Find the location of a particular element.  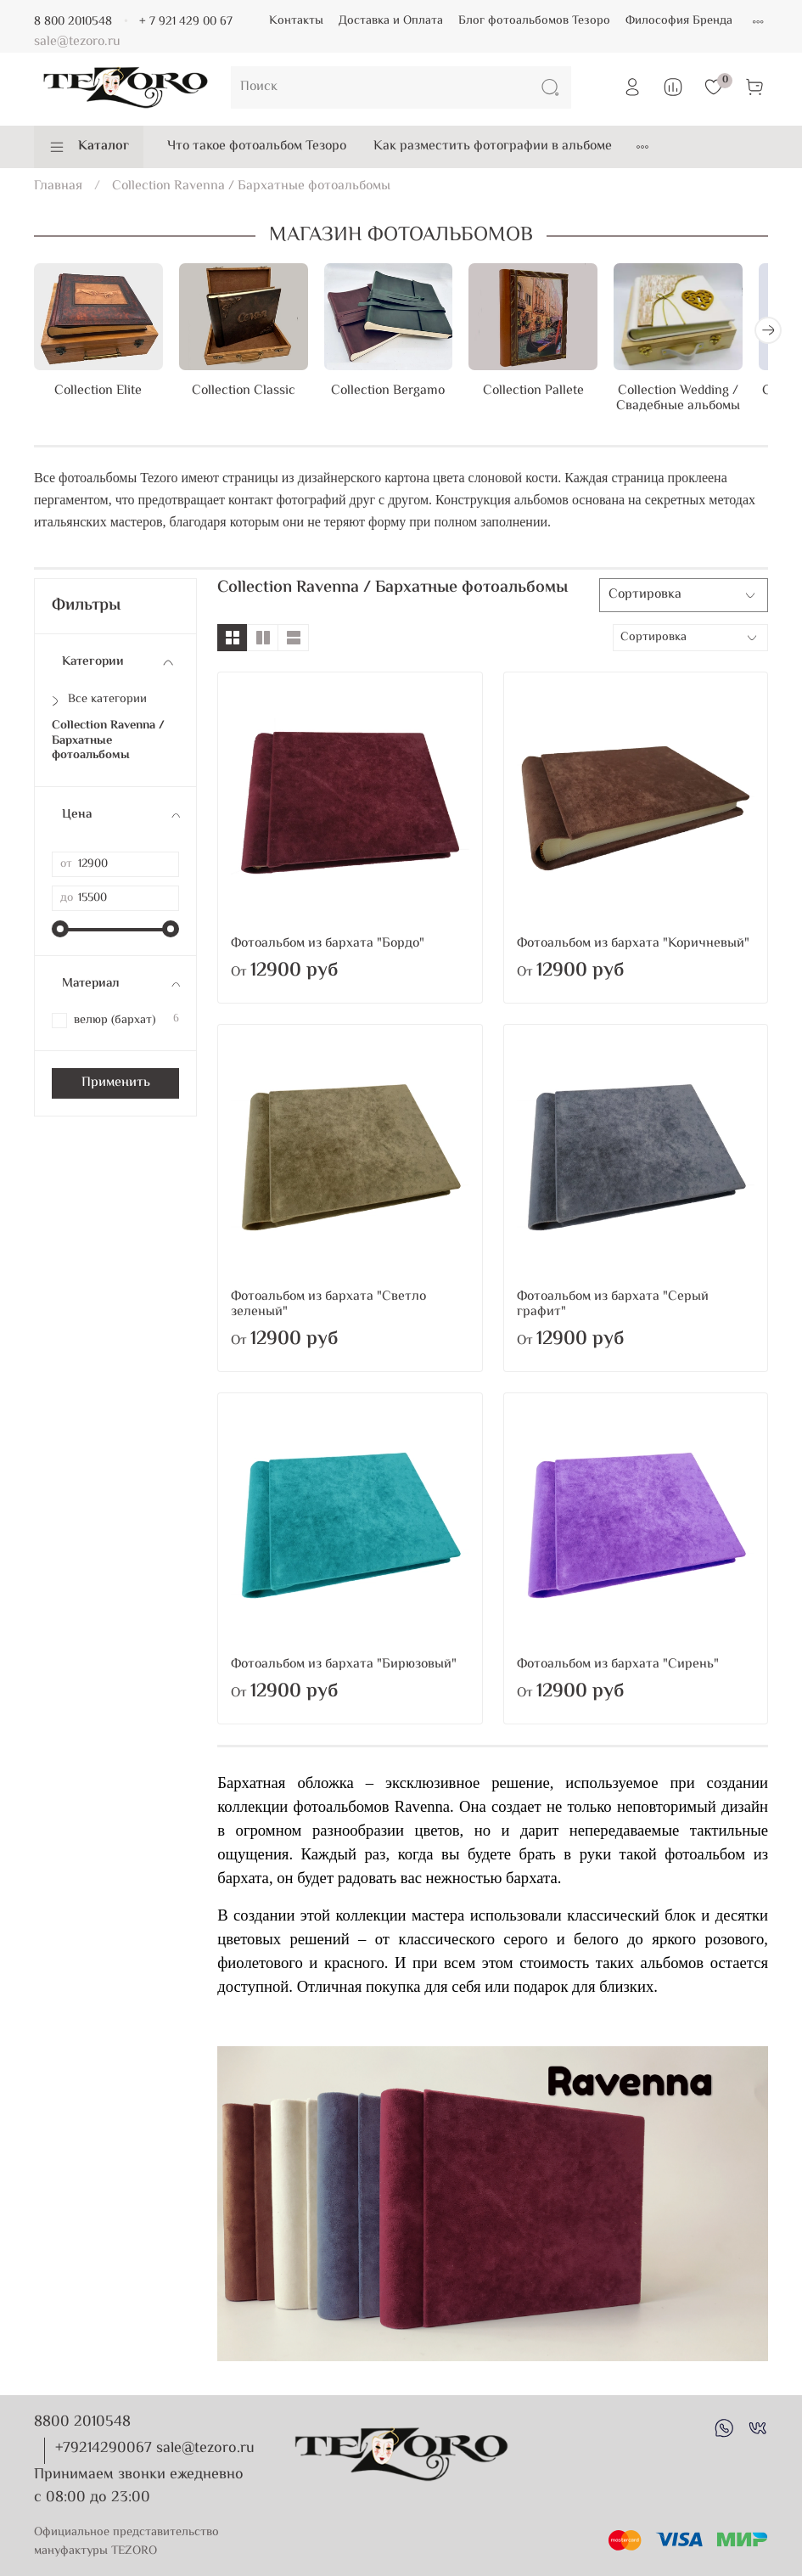

Что такое фотоальбом Тезоро is located at coordinates (256, 146).